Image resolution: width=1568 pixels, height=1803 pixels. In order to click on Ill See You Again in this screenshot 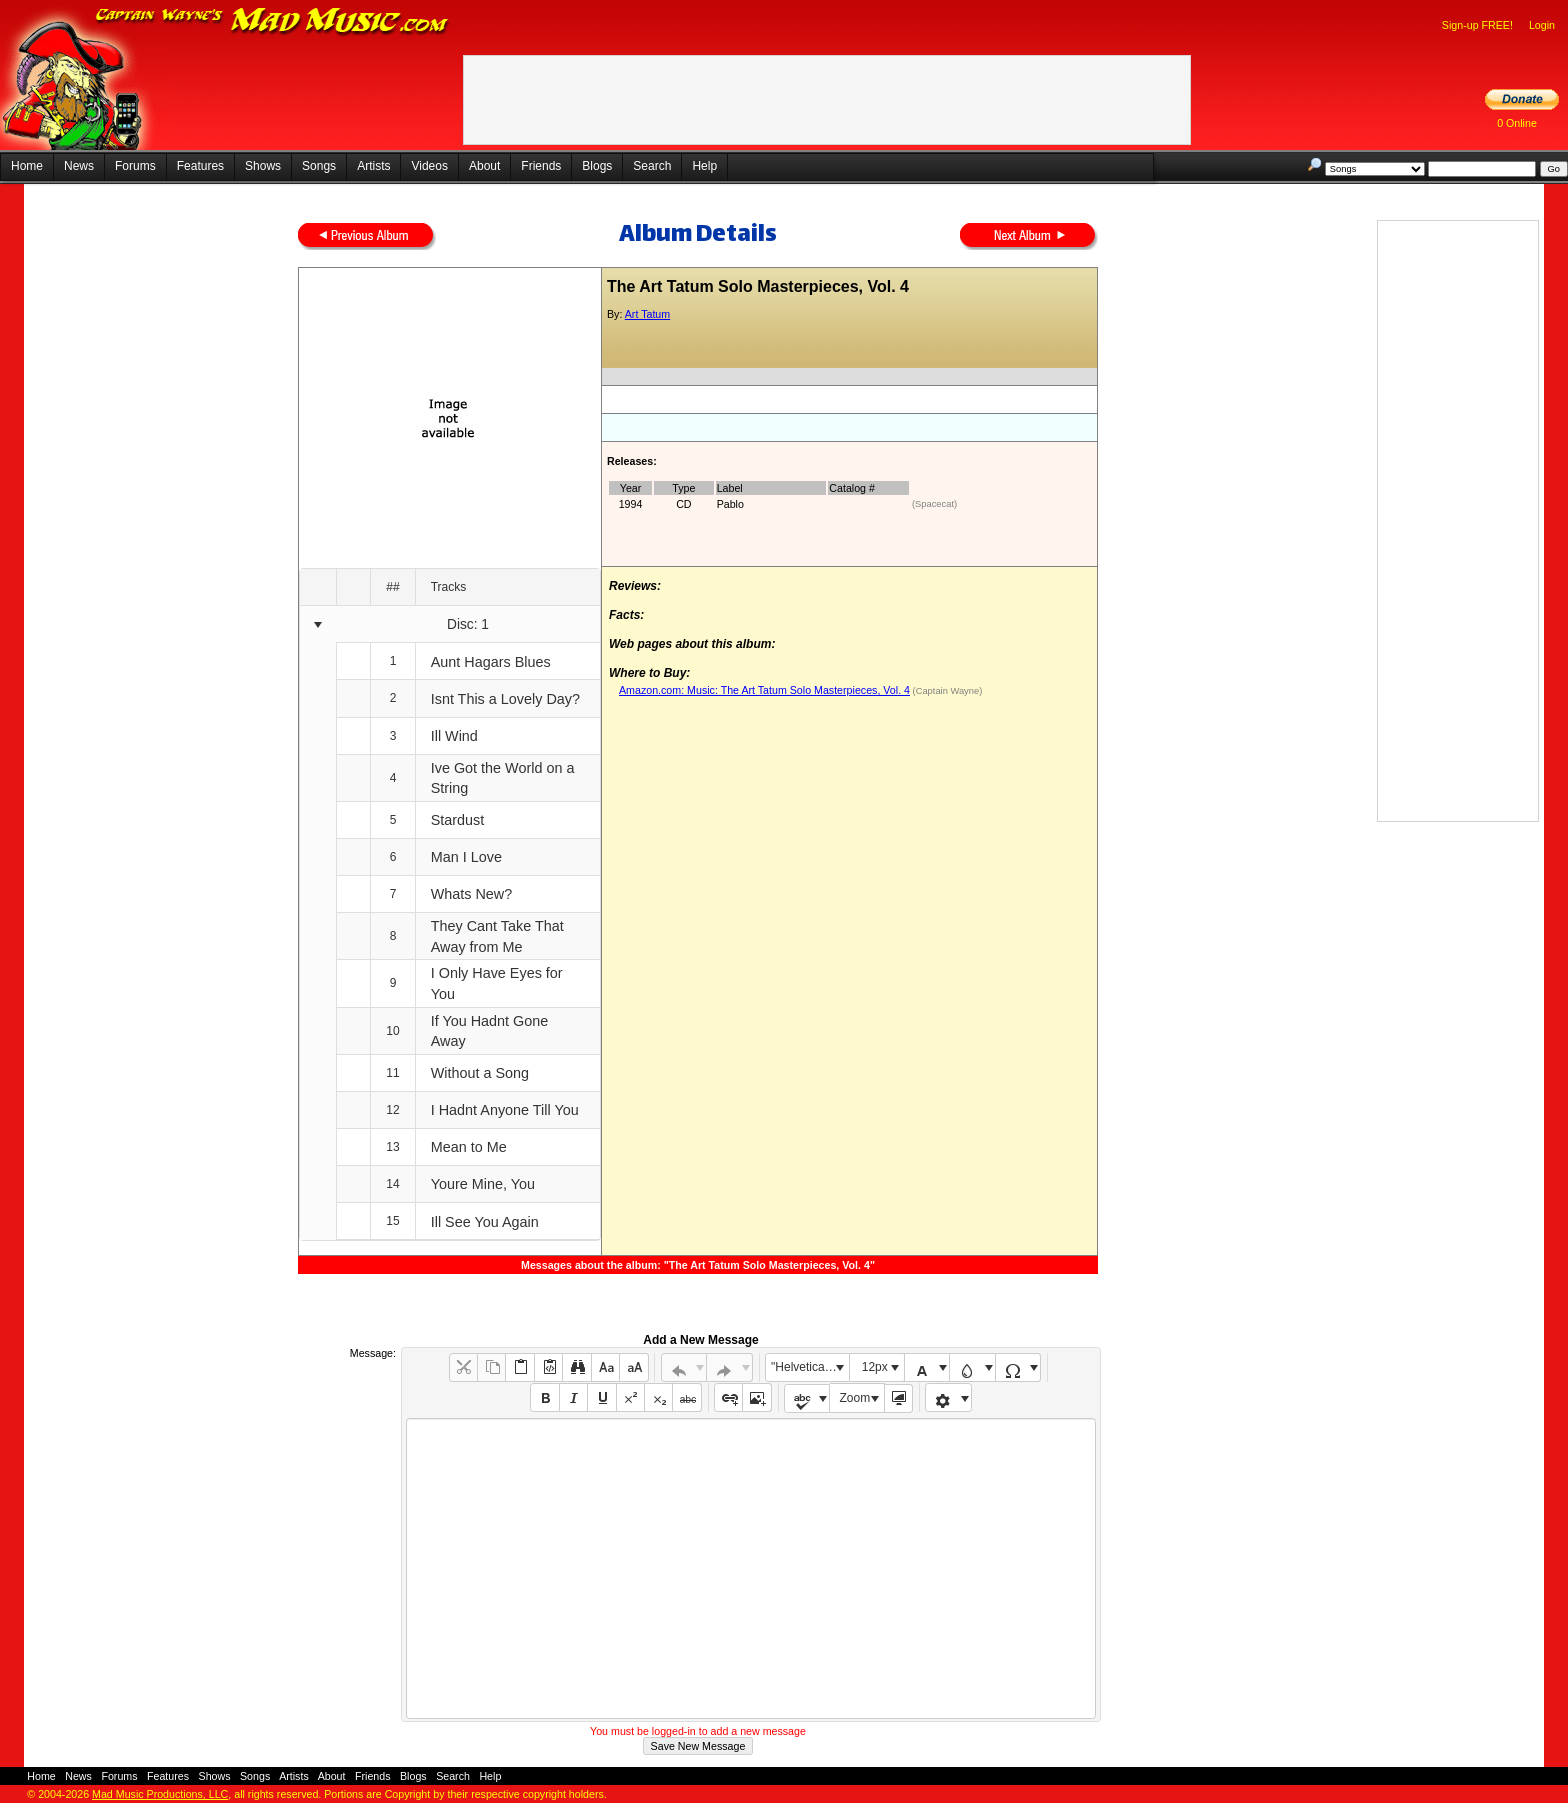, I will do `click(485, 1222)`.